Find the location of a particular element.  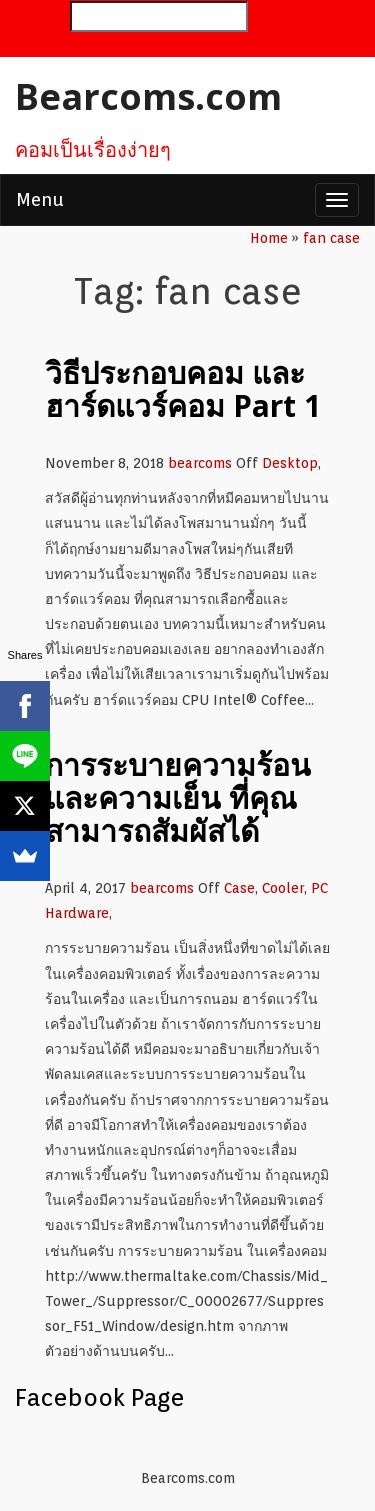

การระบายความร้อน และความเย็น ที่คุณสามารถสัมผัสได้ is located at coordinates (178, 797).